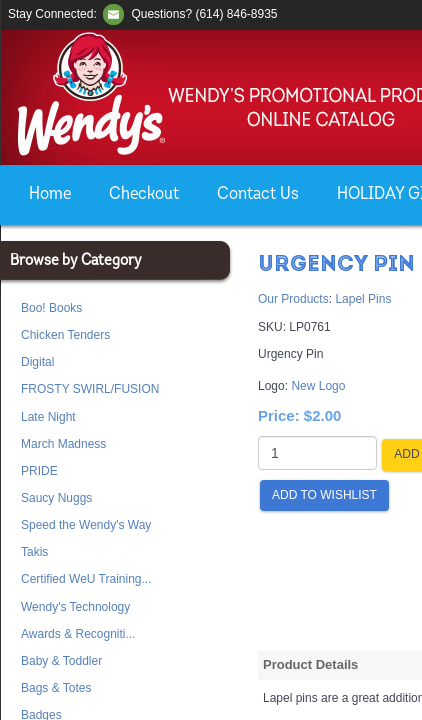  Describe the element at coordinates (48, 417) in the screenshot. I see `Late Night` at that location.